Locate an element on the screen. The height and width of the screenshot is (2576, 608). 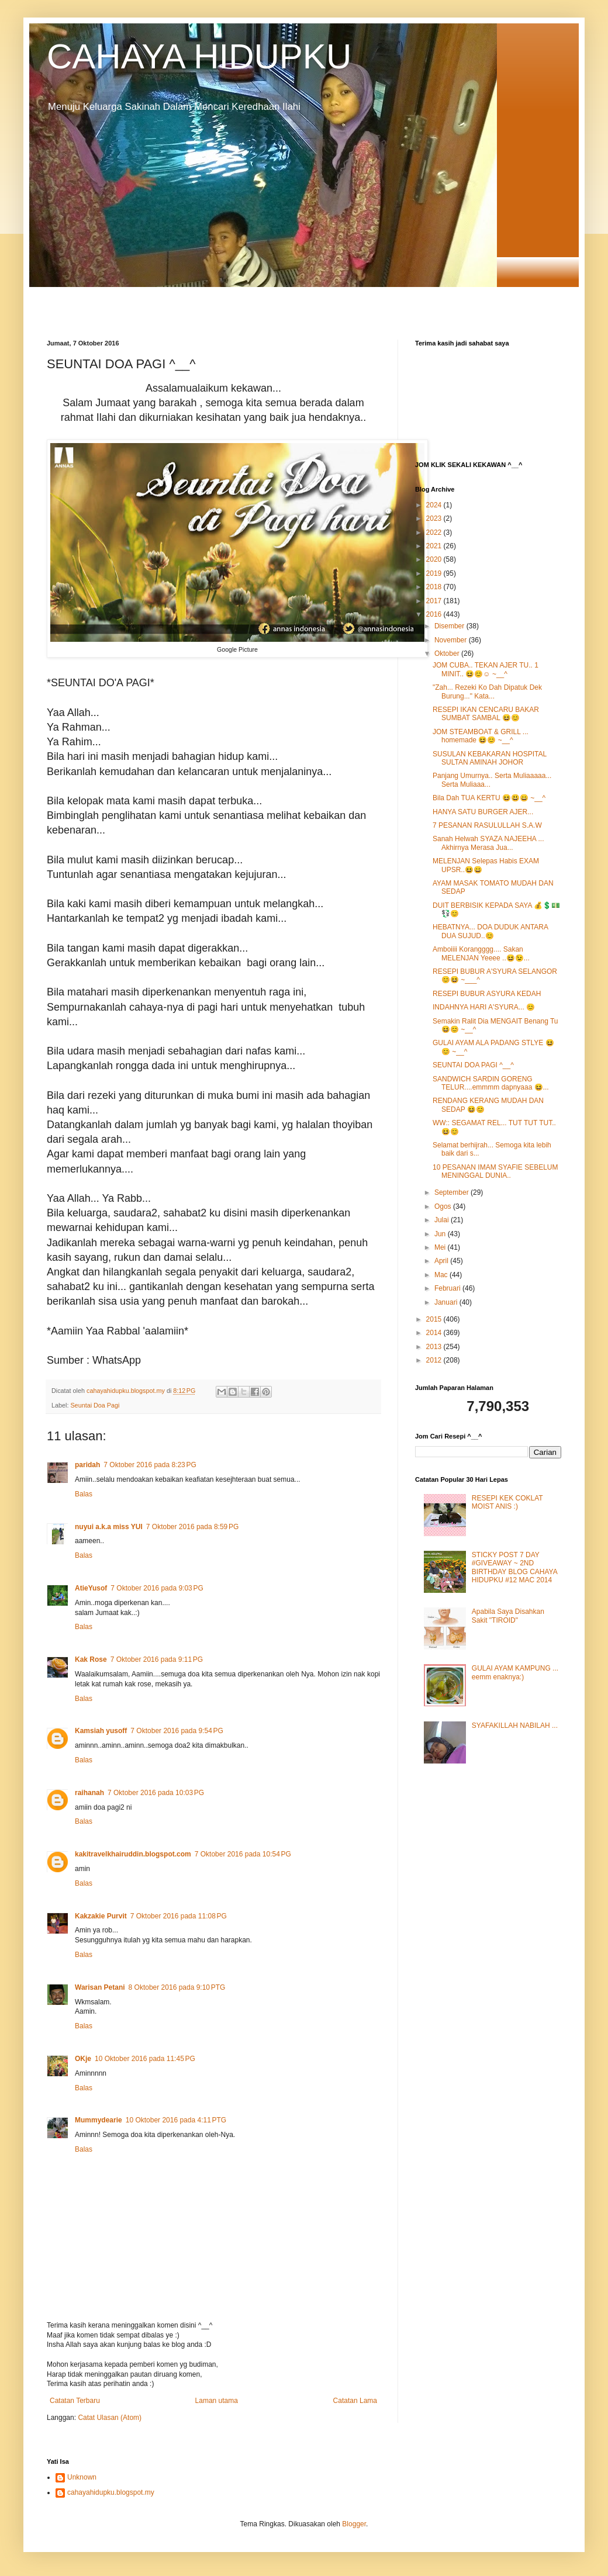
Warisan Petani is located at coordinates (100, 1987).